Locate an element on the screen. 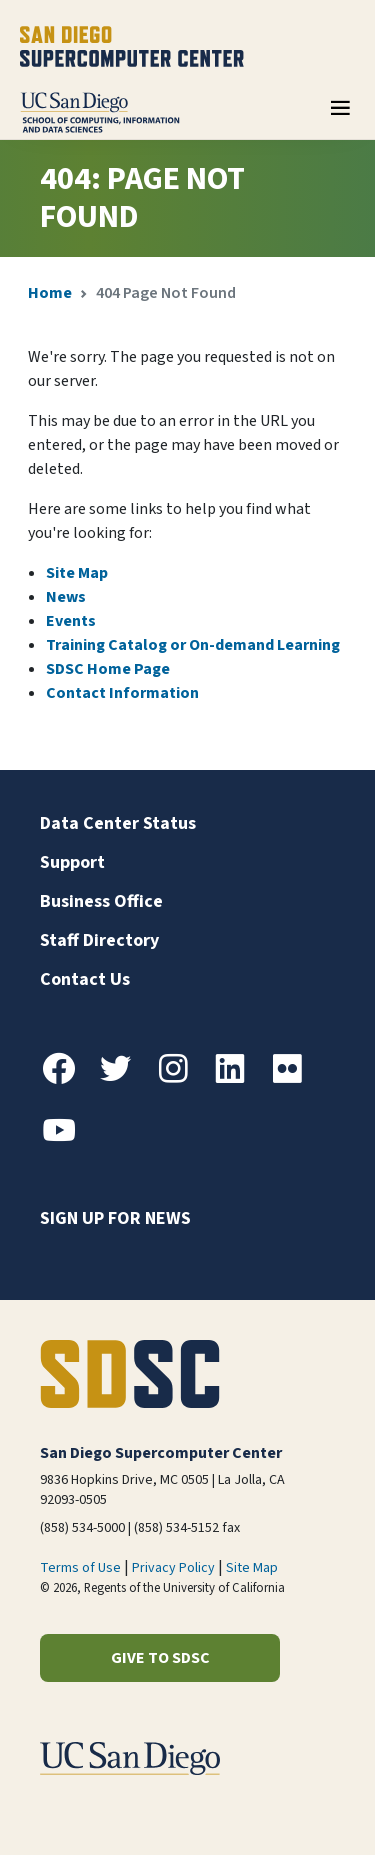 The height and width of the screenshot is (1855, 375). Site Map is located at coordinates (77, 573).